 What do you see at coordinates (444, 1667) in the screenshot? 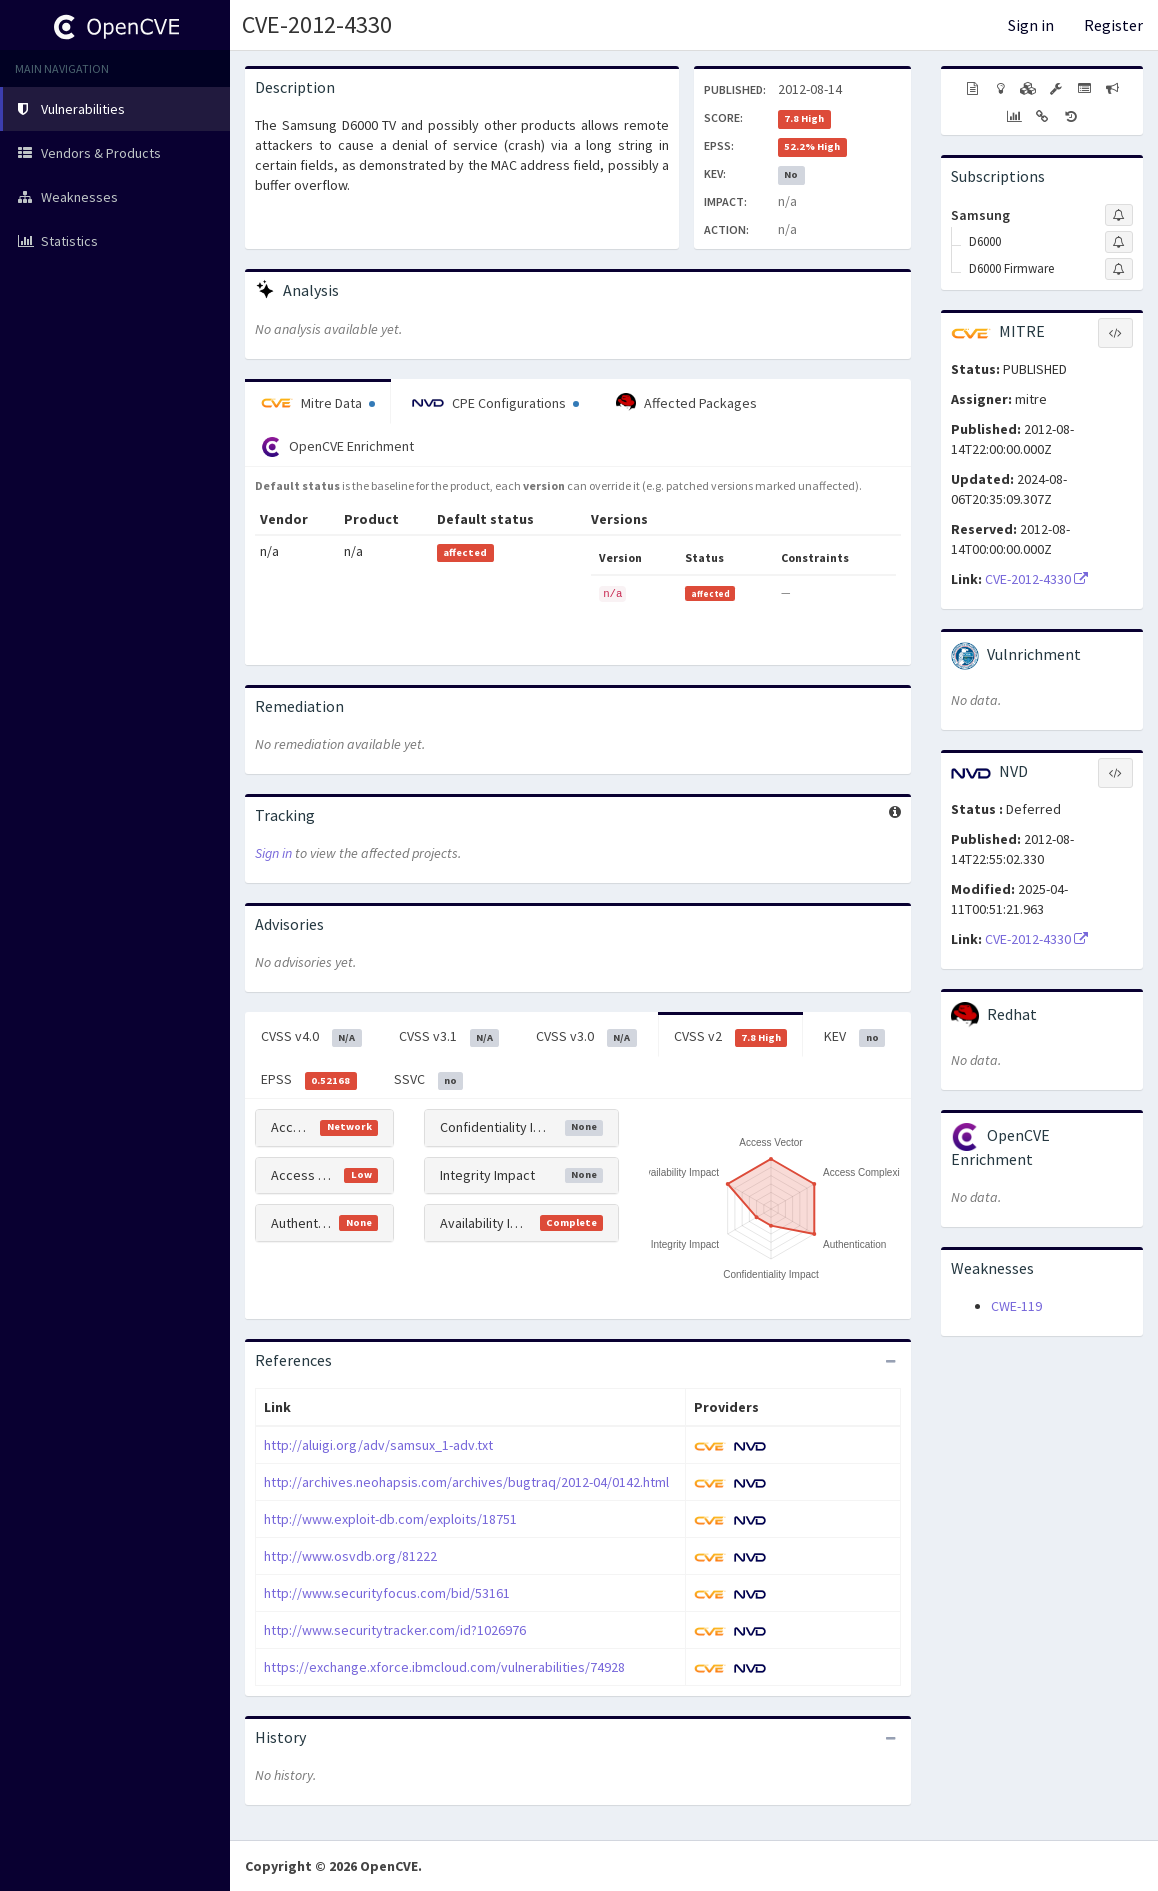
I see `https://exchange.xforce.ibmcloud.com/vulnerabilities/74928` at bounding box center [444, 1667].